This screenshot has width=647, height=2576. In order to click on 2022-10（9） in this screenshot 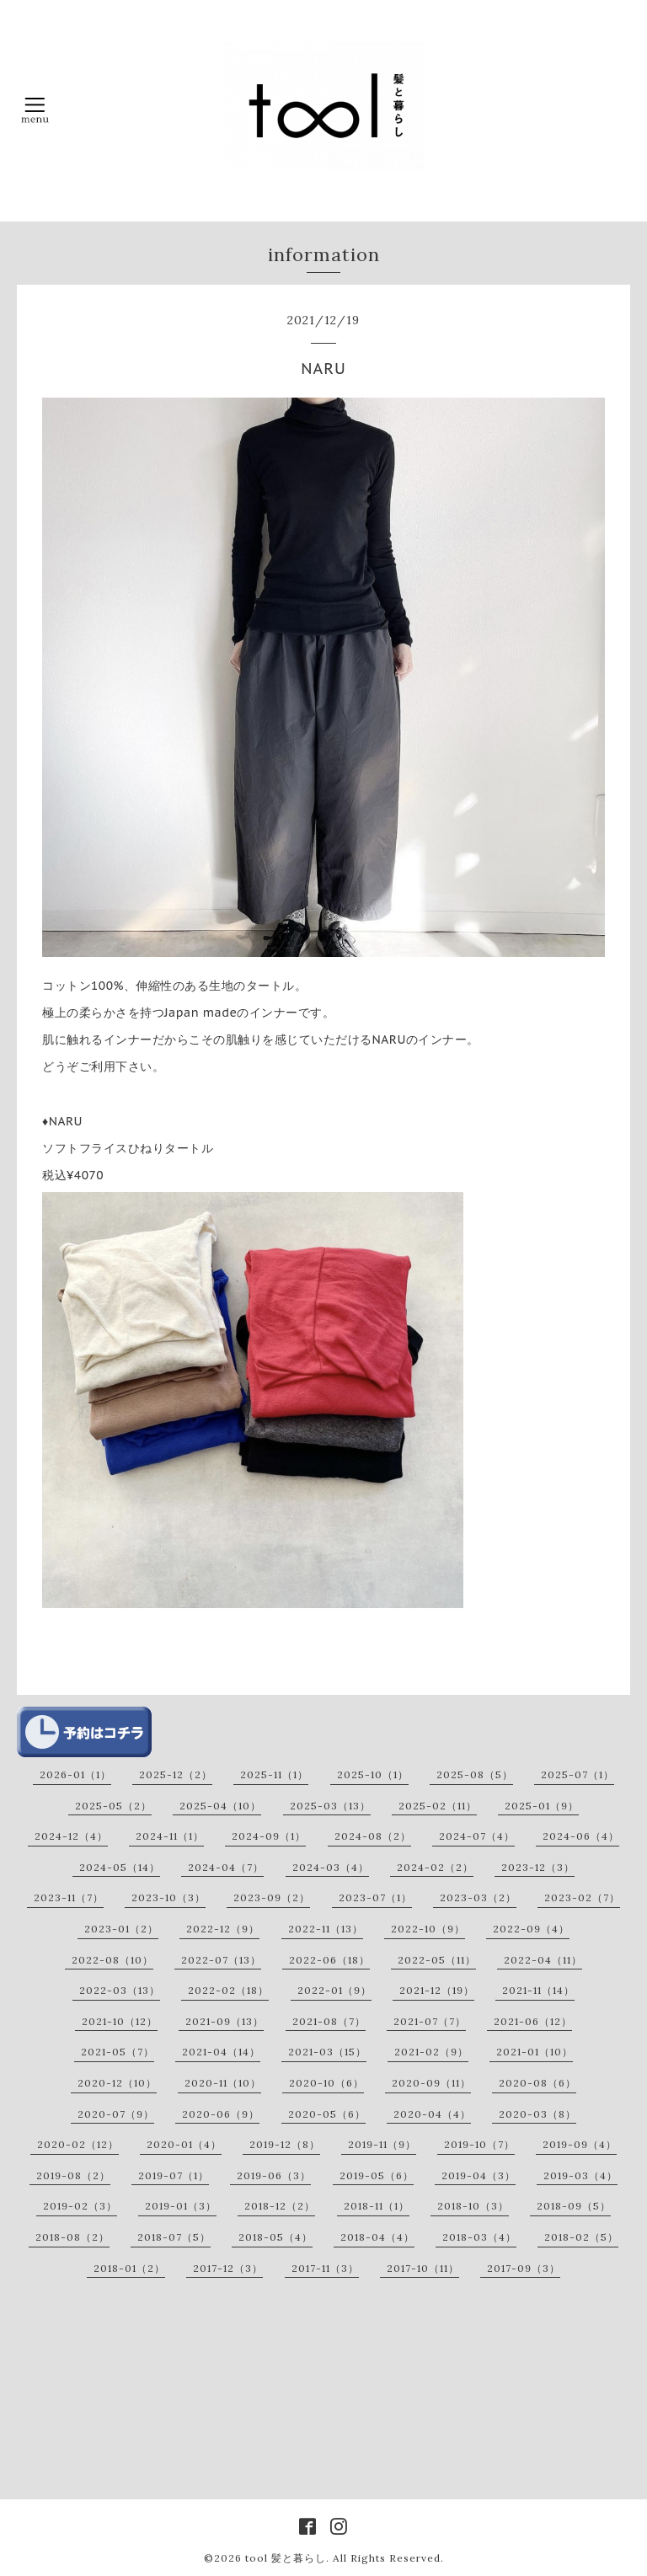, I will do `click(428, 1928)`.